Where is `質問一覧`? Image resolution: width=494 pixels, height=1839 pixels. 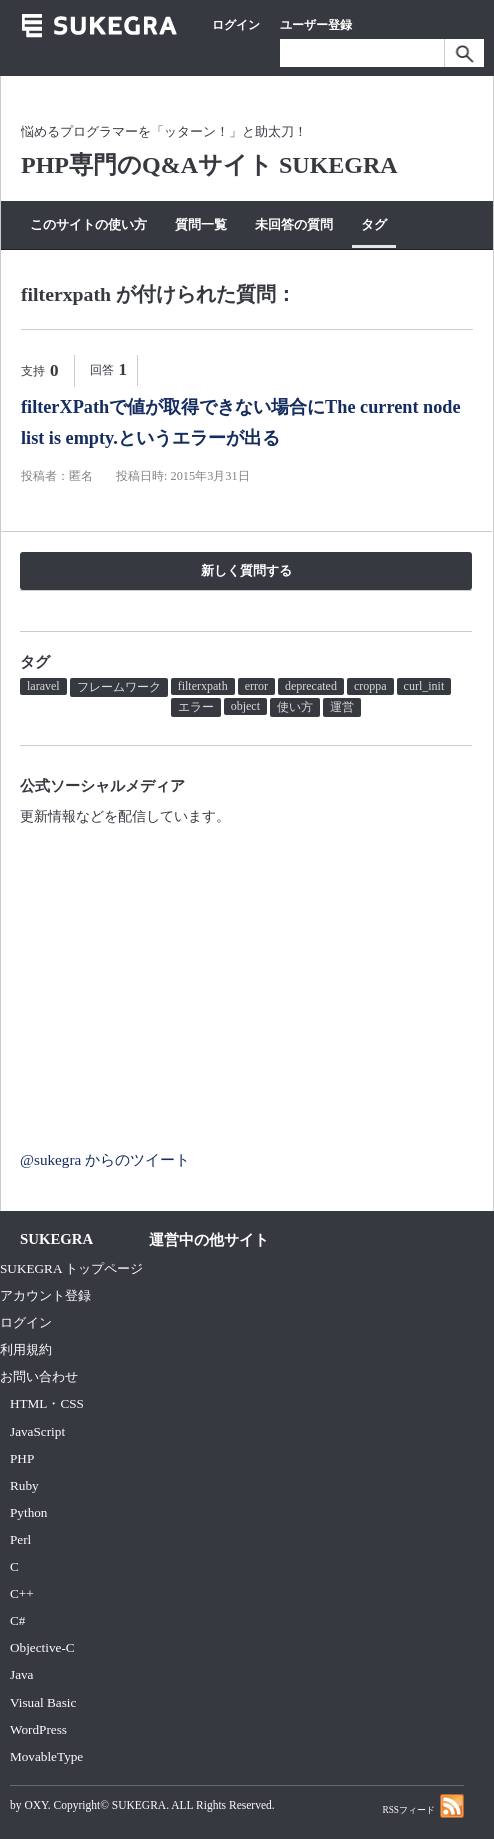
質問一覧 is located at coordinates (201, 224).